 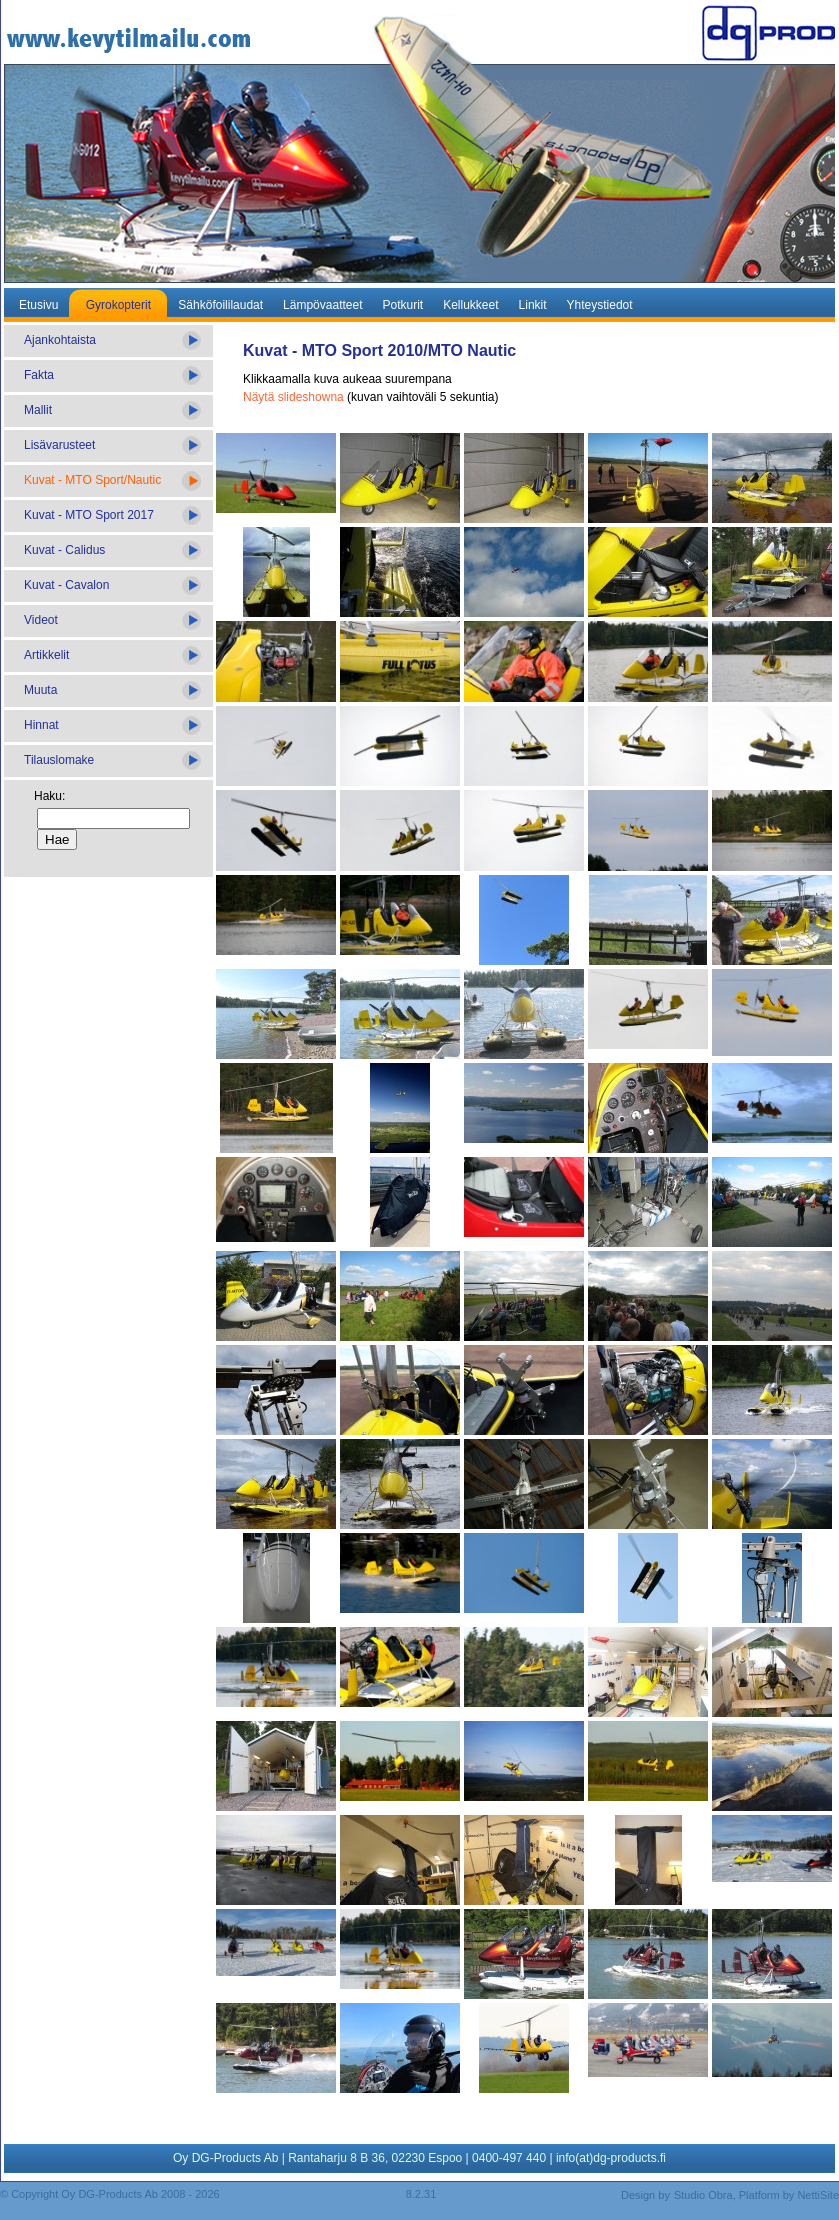 What do you see at coordinates (60, 340) in the screenshot?
I see `Ajankohtaista` at bounding box center [60, 340].